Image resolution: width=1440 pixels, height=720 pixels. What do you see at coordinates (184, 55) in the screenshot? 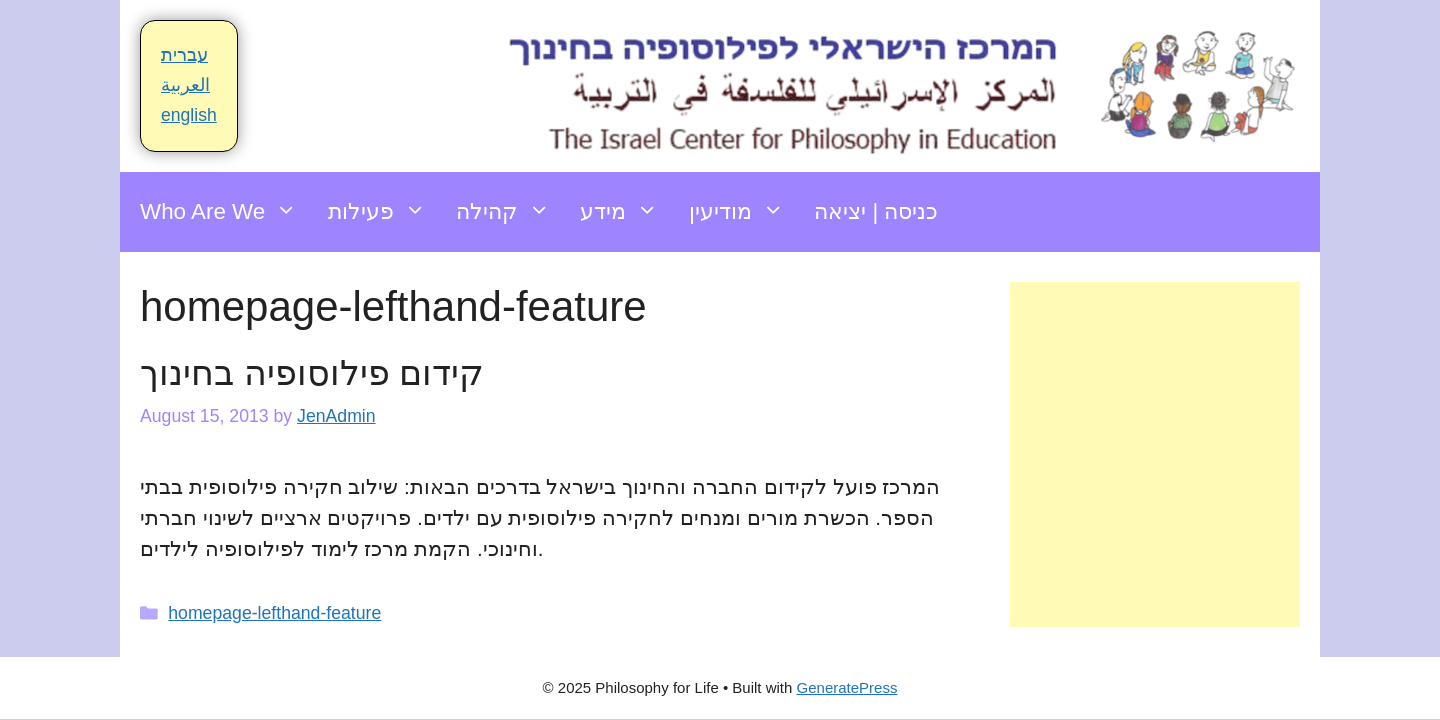
I see `עברית` at bounding box center [184, 55].